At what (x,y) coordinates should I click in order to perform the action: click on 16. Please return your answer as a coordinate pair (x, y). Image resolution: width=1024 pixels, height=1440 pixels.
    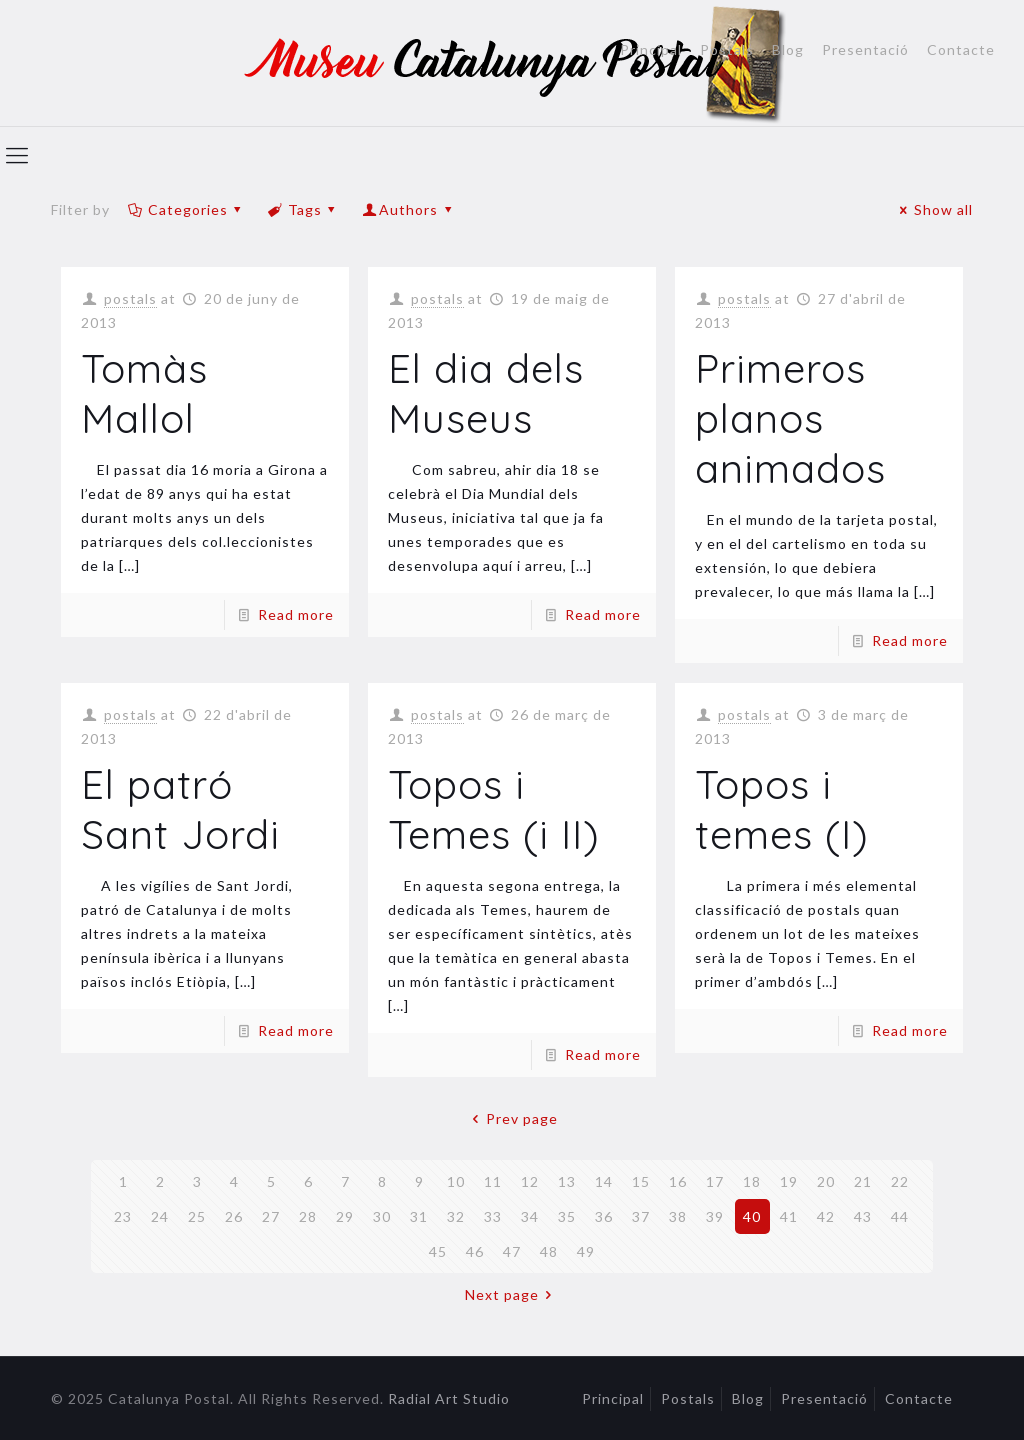
    Looking at the image, I should click on (678, 1181).